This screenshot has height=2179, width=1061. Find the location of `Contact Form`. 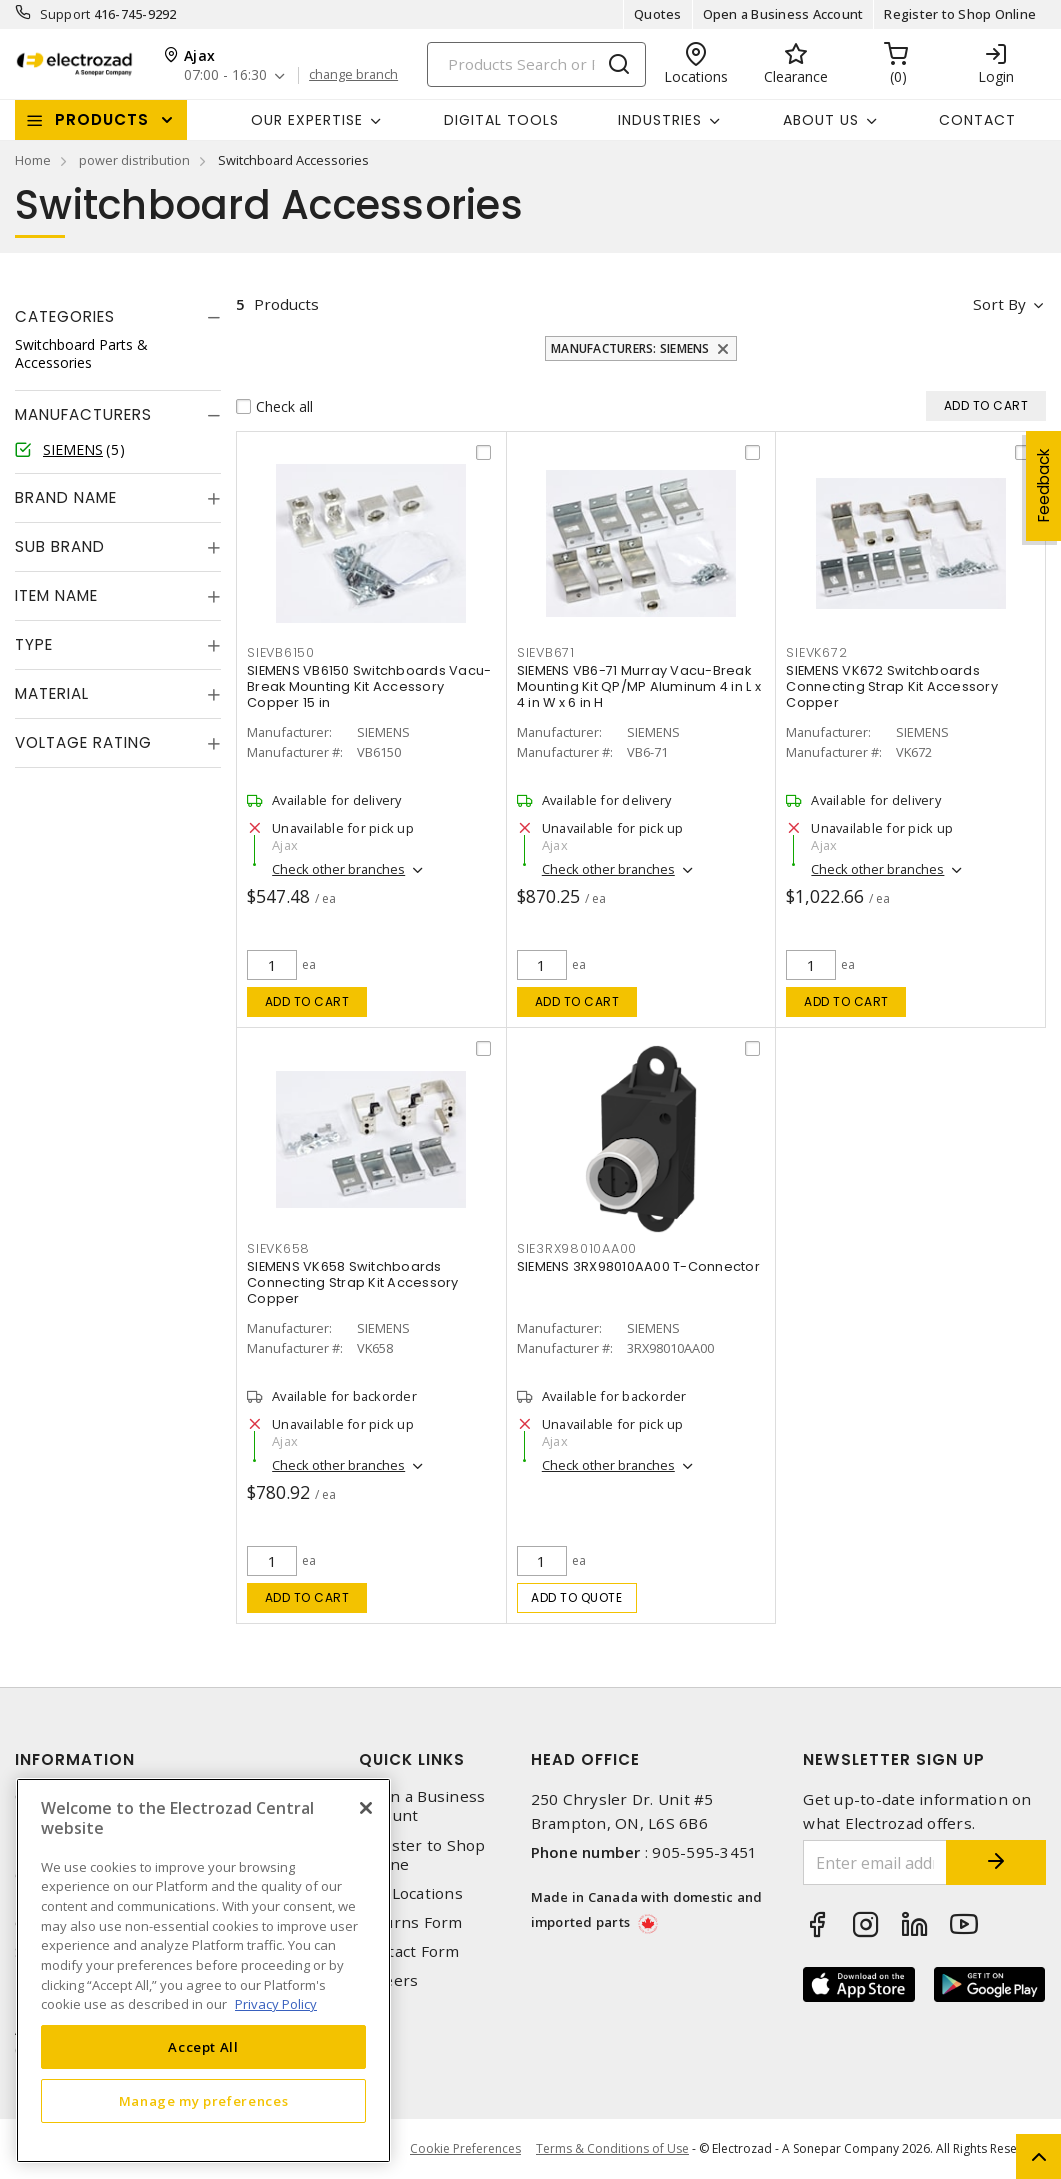

Contact Form is located at coordinates (409, 1951).